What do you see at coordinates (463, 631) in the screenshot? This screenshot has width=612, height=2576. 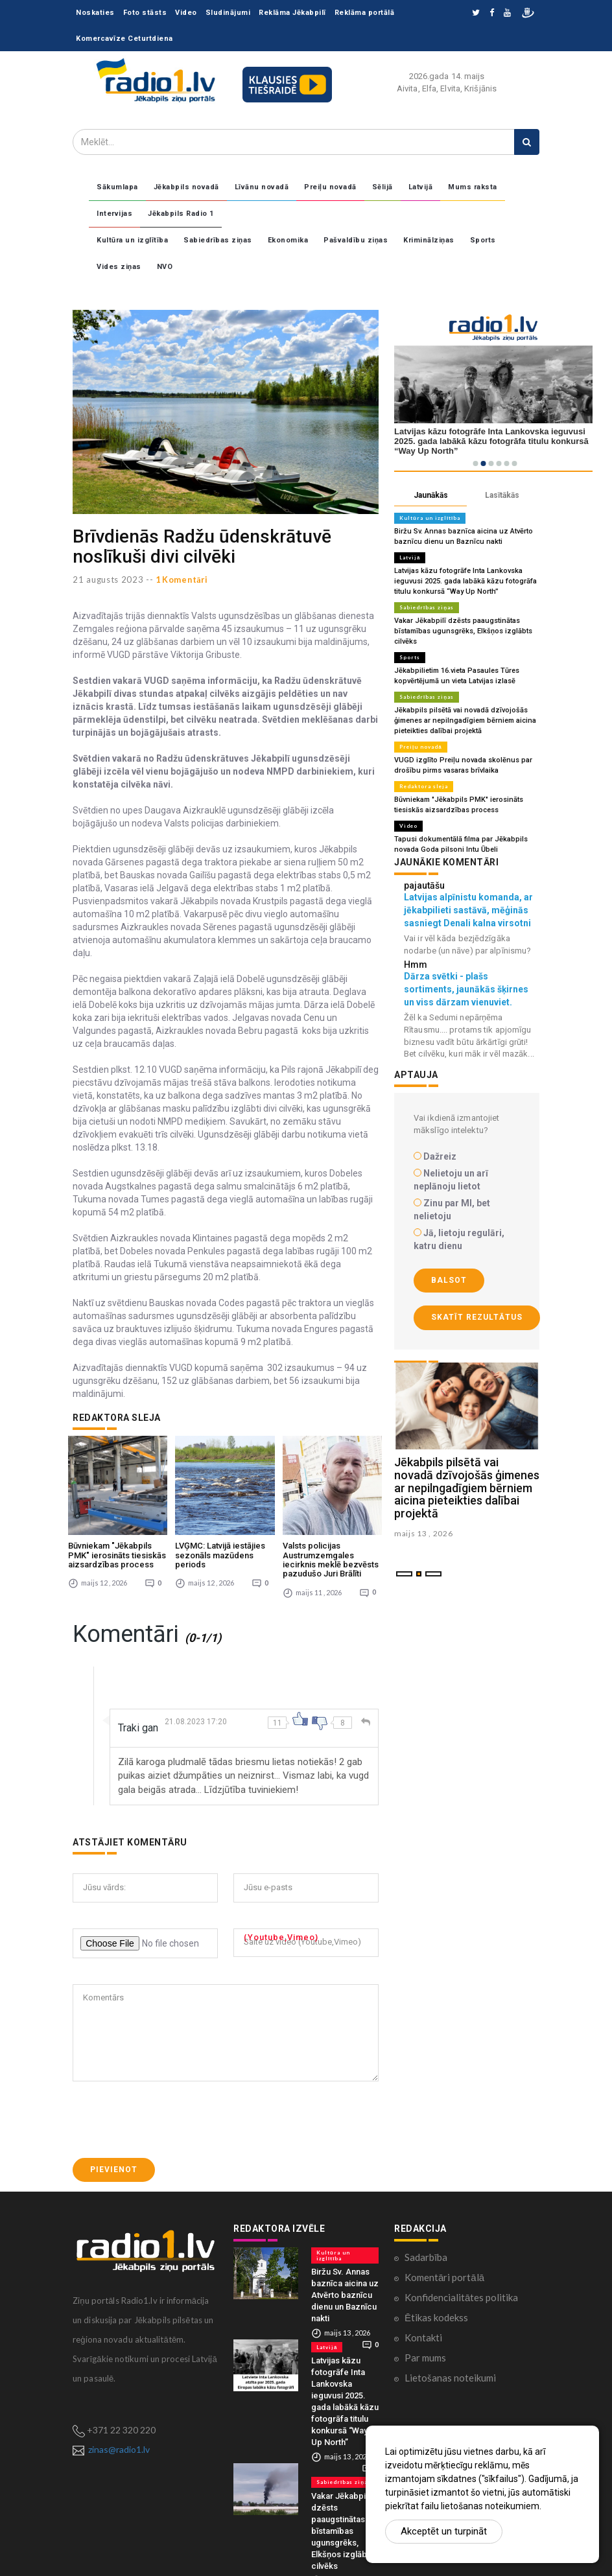 I see `Vakar Jēkabpilī dzēsts paaugstinātas bīstamības ugunsgrēks, Elkšņos izglābts cilvēks` at bounding box center [463, 631].